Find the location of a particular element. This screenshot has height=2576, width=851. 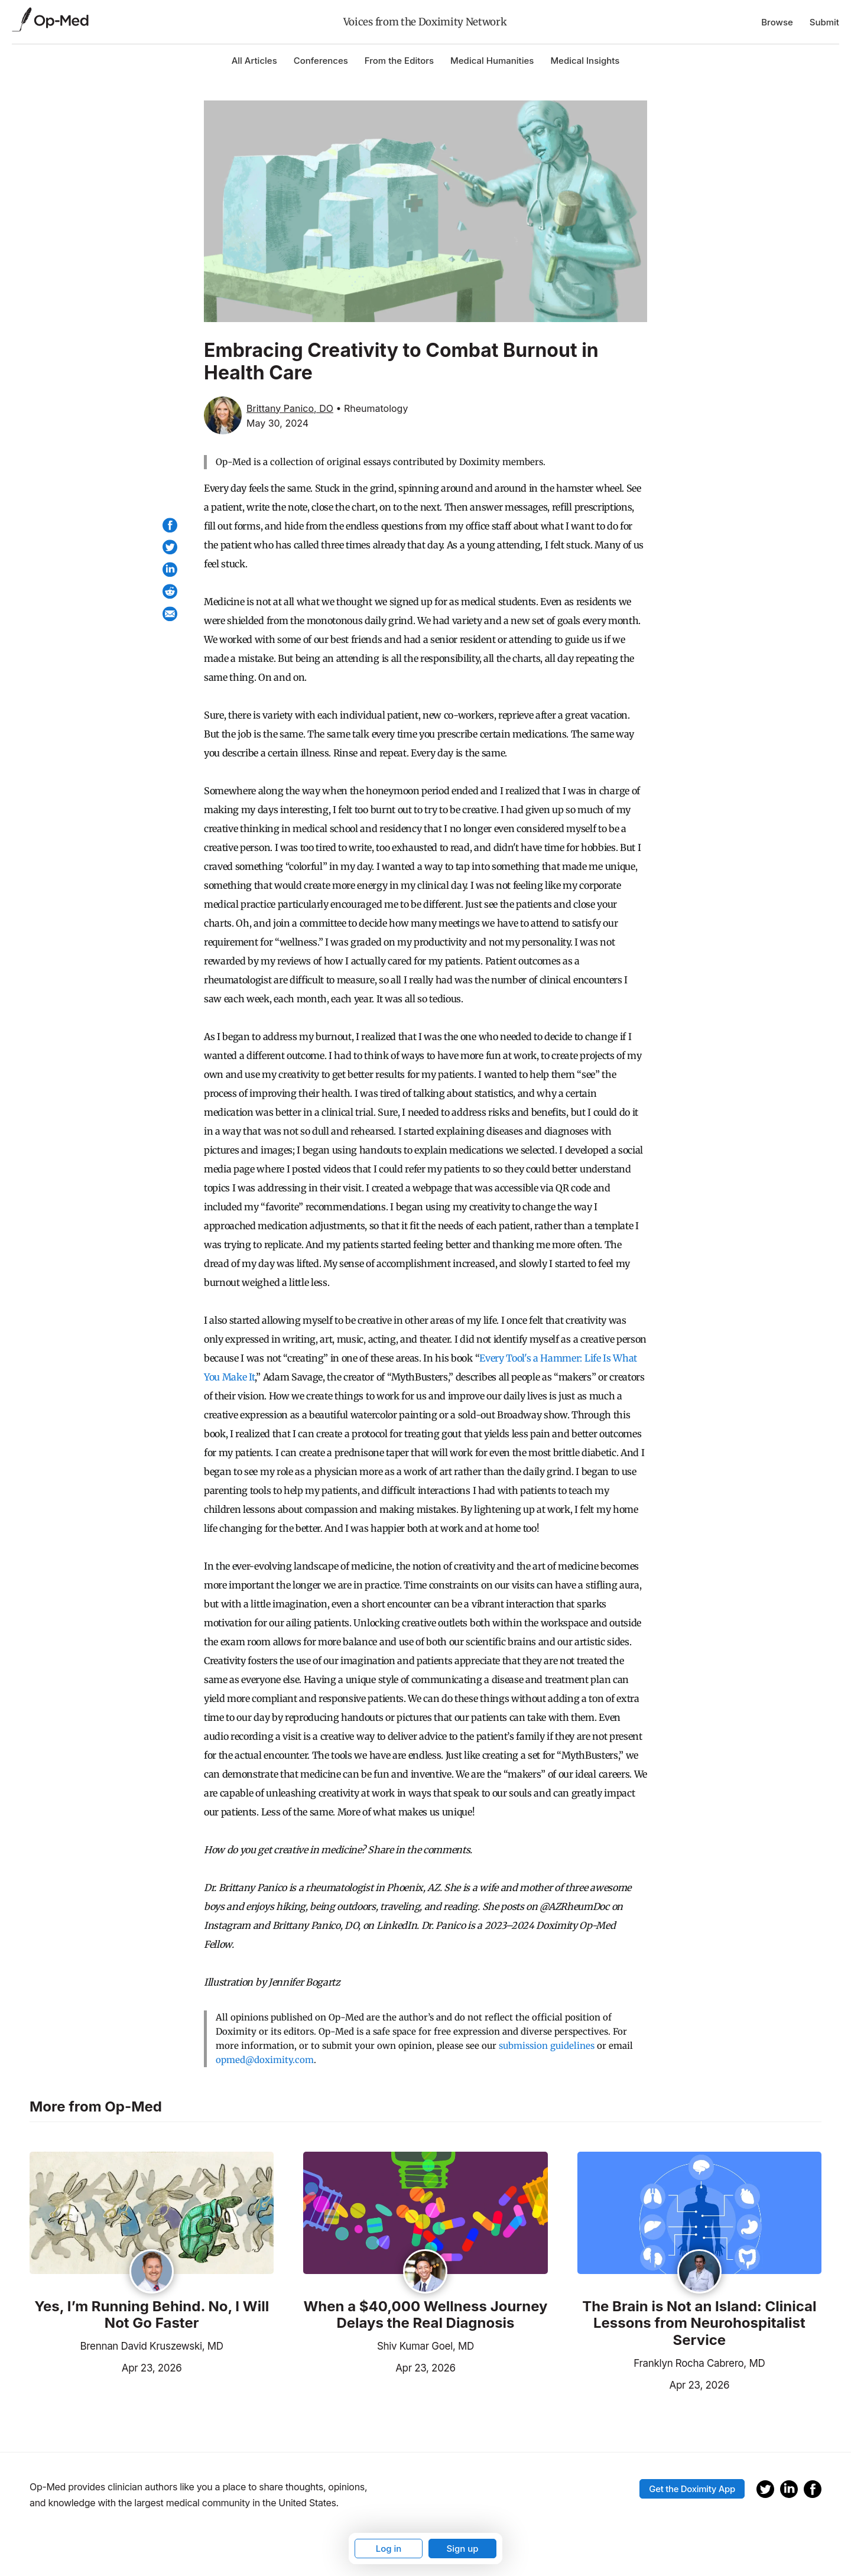

Medical Insights is located at coordinates (584, 60).